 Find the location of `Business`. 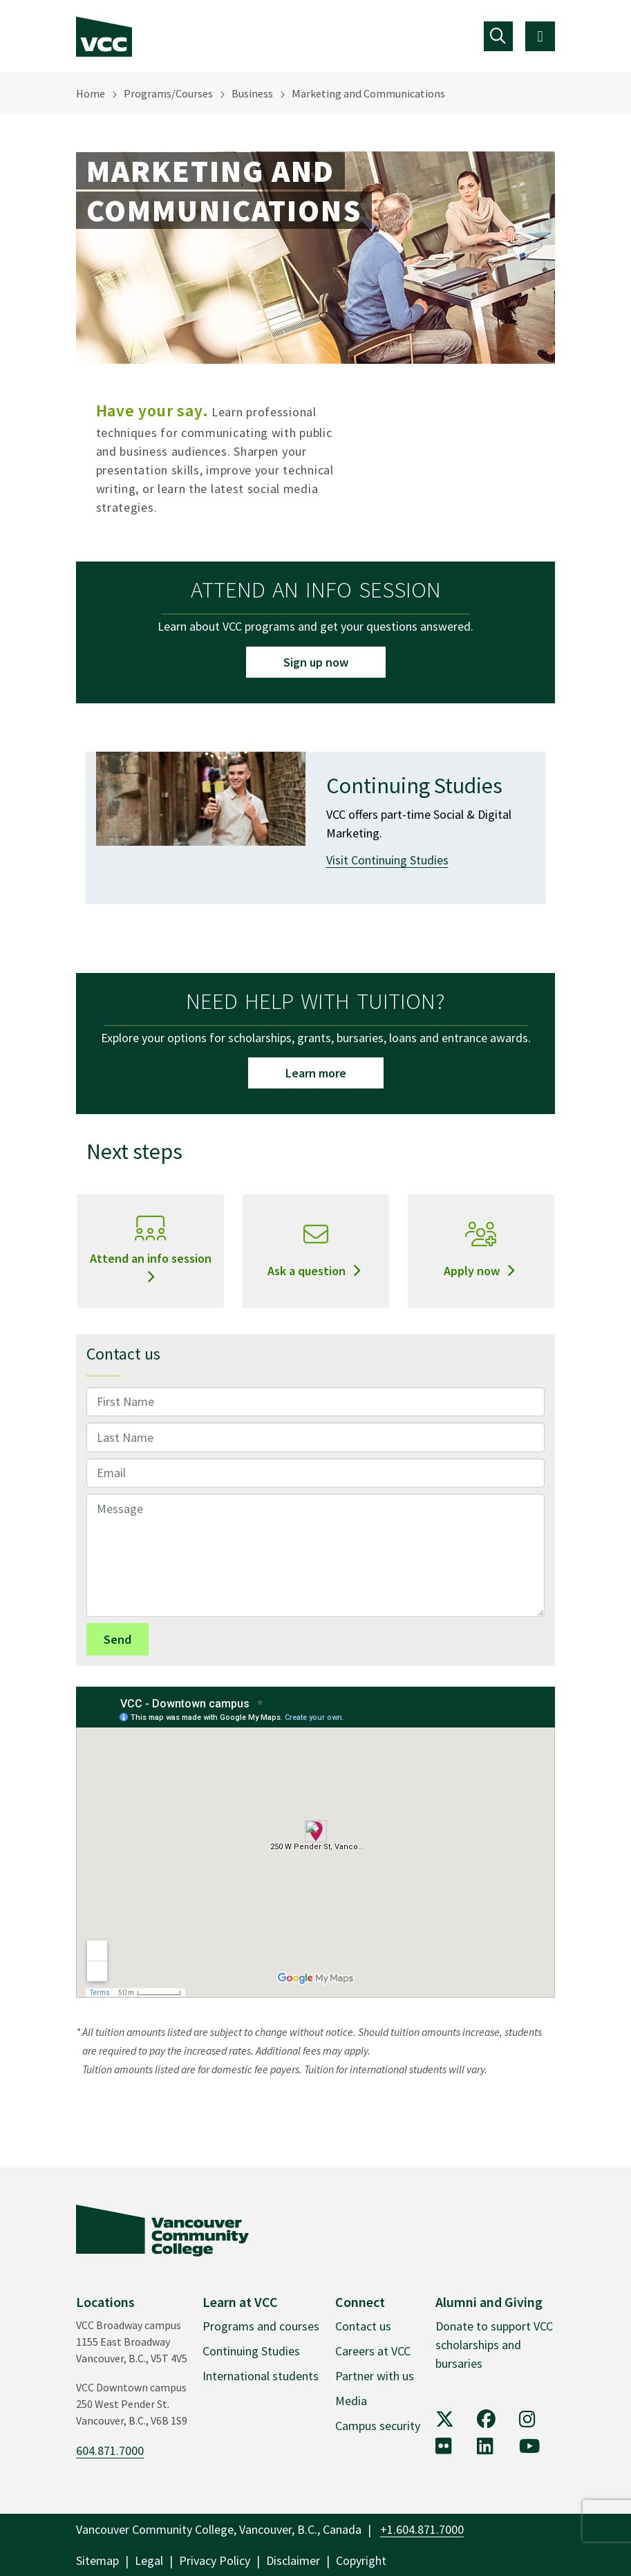

Business is located at coordinates (252, 93).